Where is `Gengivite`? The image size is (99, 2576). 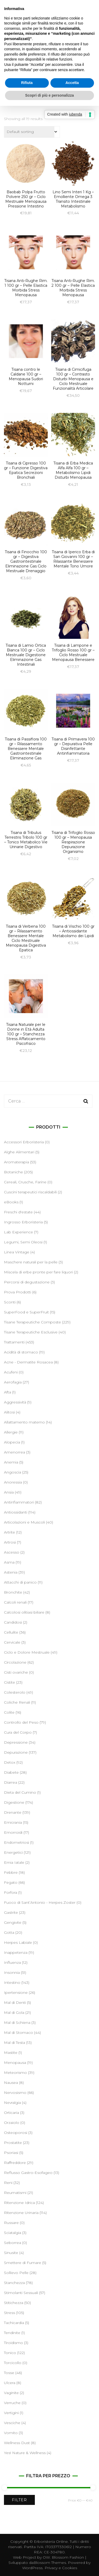 Gengivite is located at coordinates (12, 1922).